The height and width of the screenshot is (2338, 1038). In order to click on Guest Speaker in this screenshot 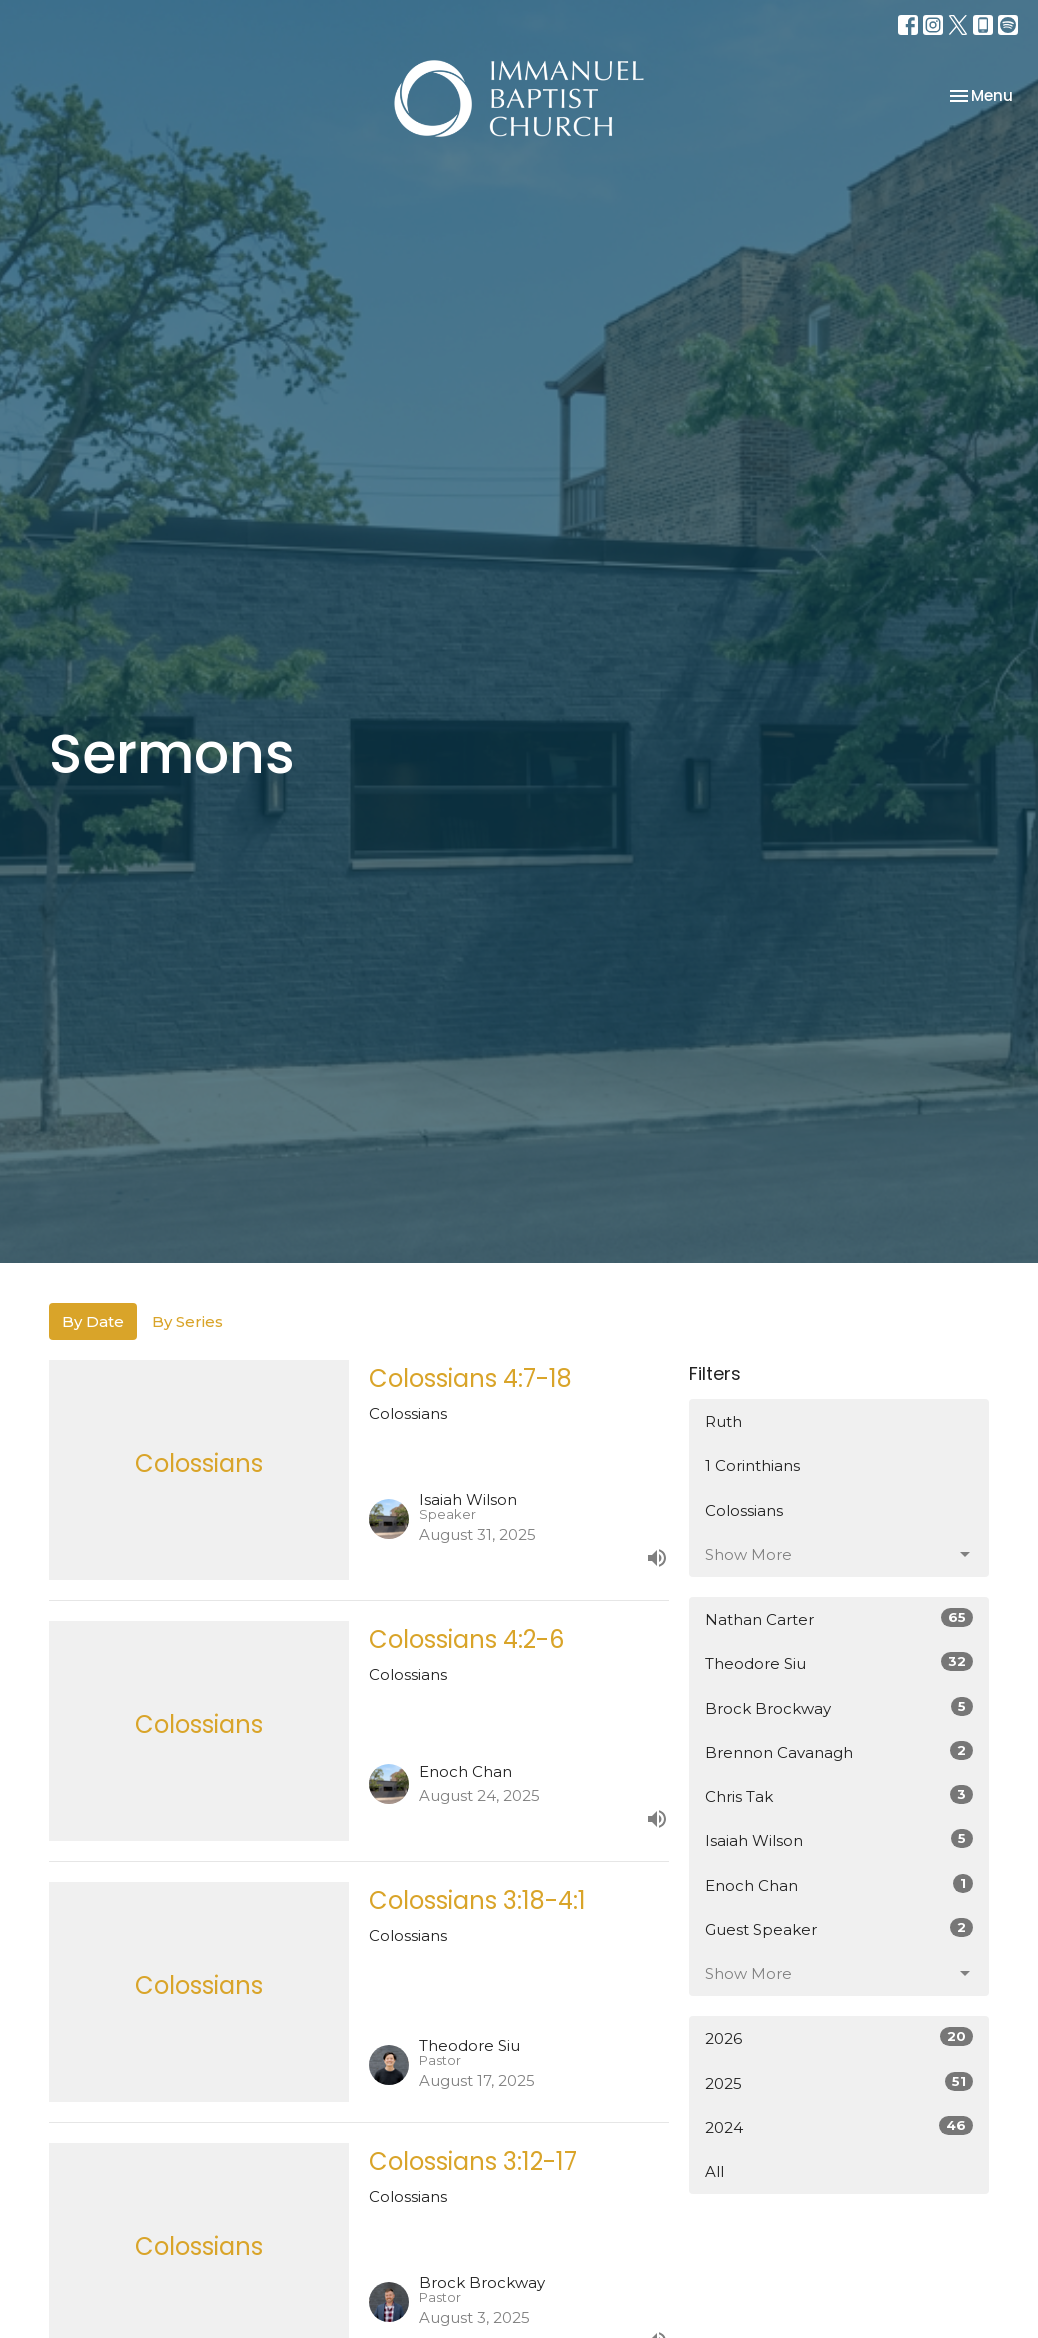, I will do `click(839, 1928)`.